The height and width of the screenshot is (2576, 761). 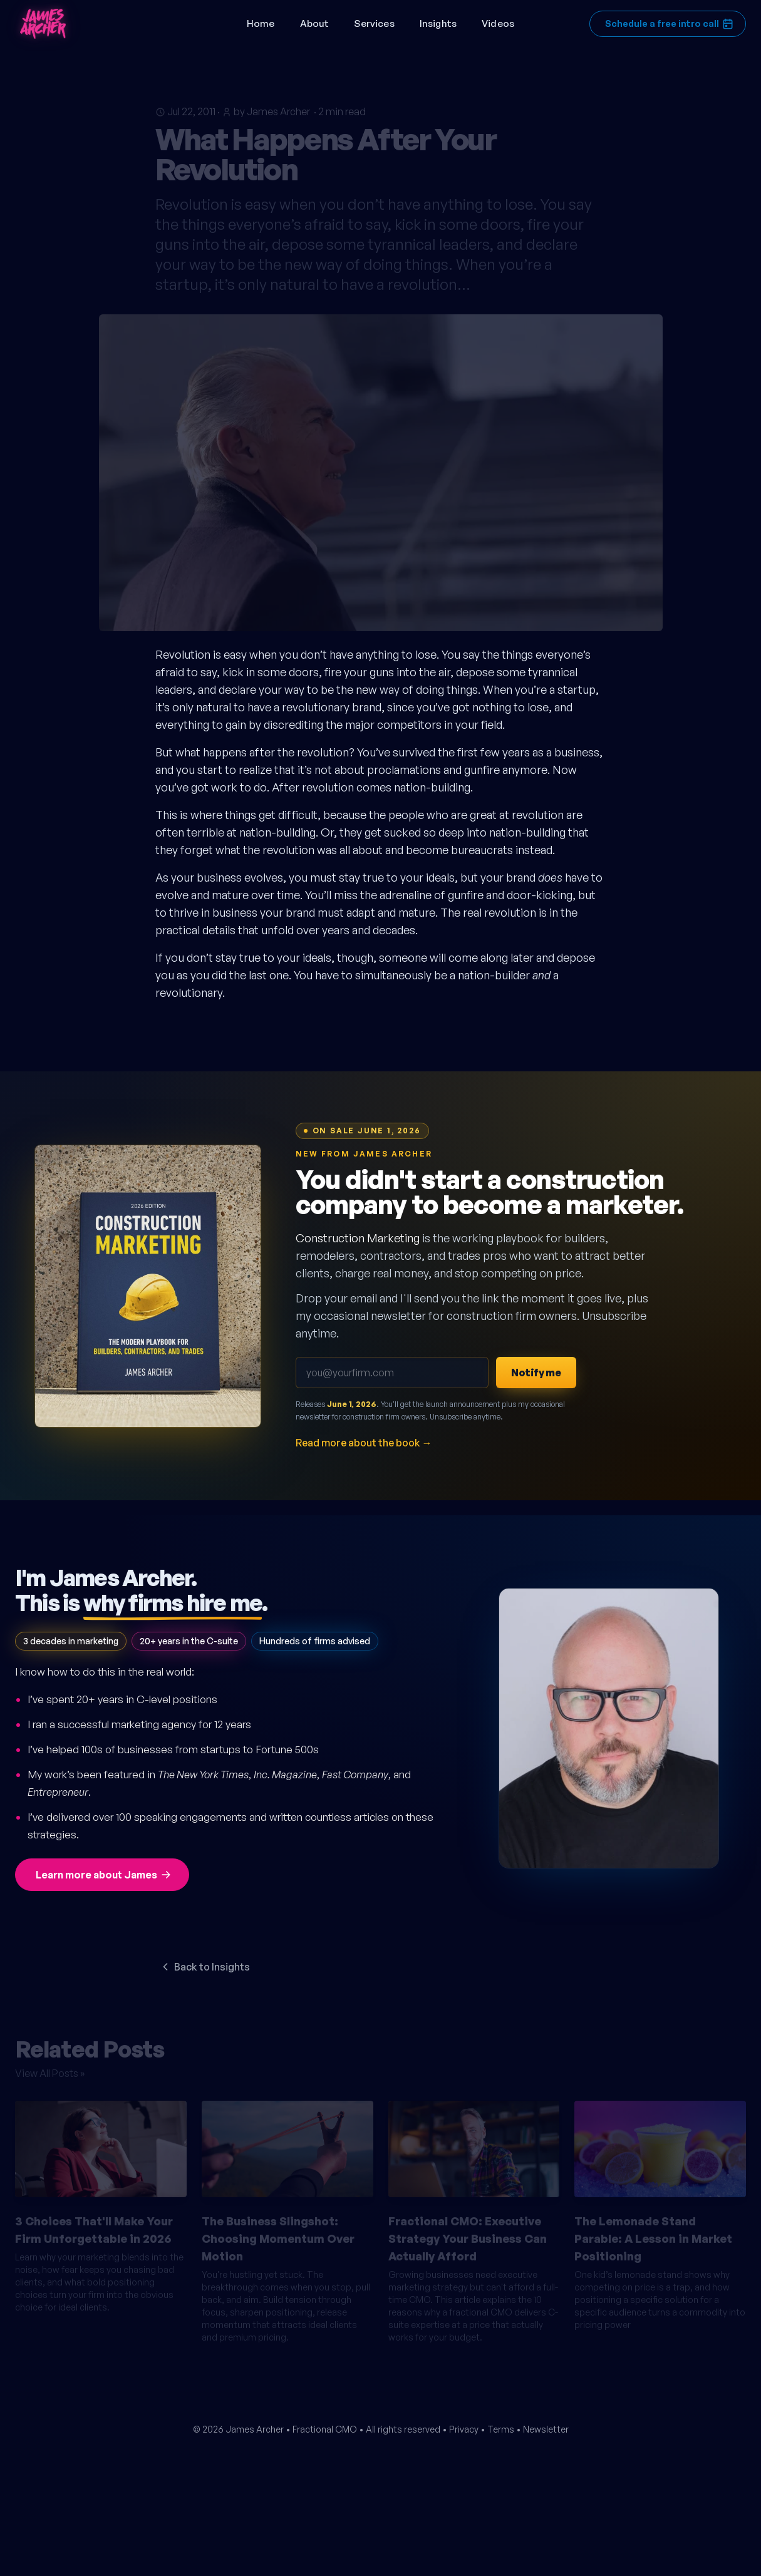 I want to click on Privacy, so click(x=464, y=2429).